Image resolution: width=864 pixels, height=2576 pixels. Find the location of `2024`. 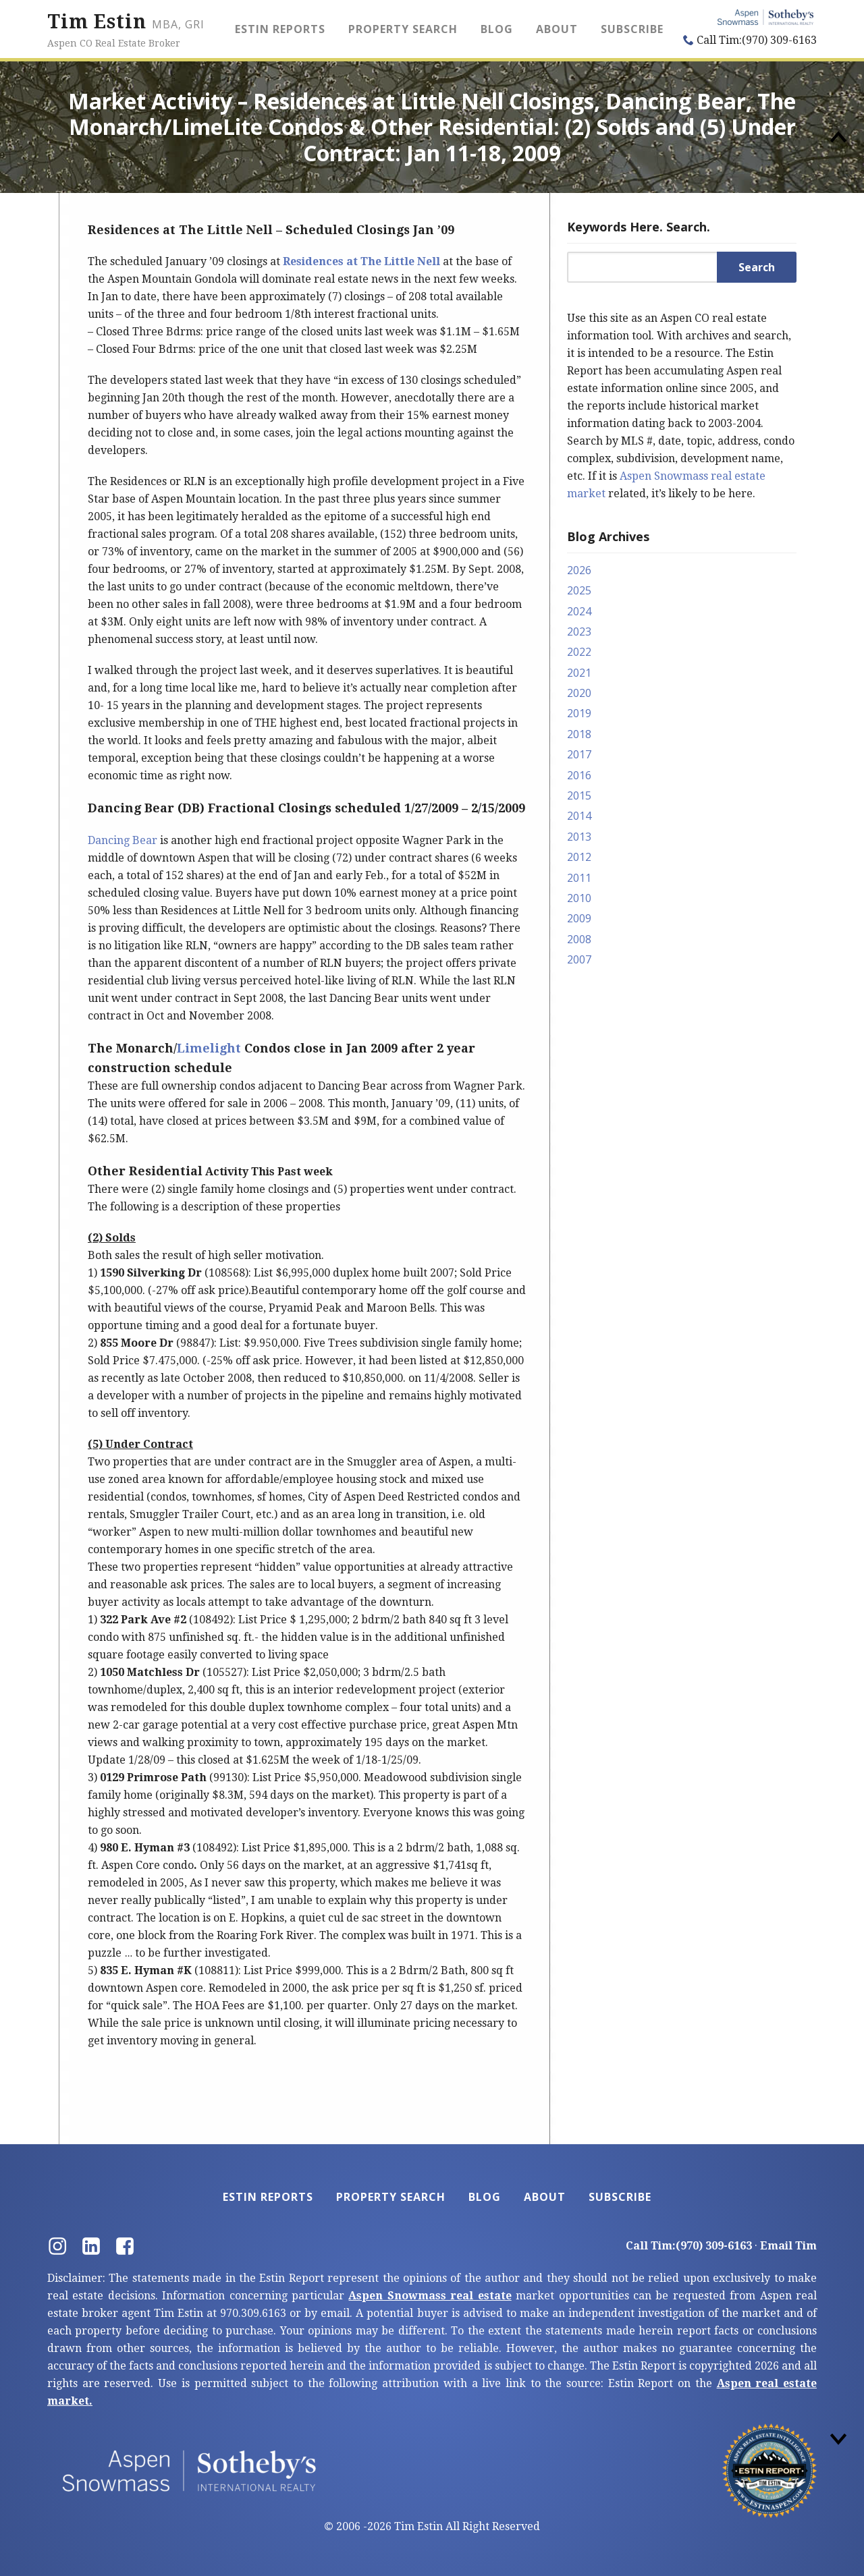

2024 is located at coordinates (579, 611).